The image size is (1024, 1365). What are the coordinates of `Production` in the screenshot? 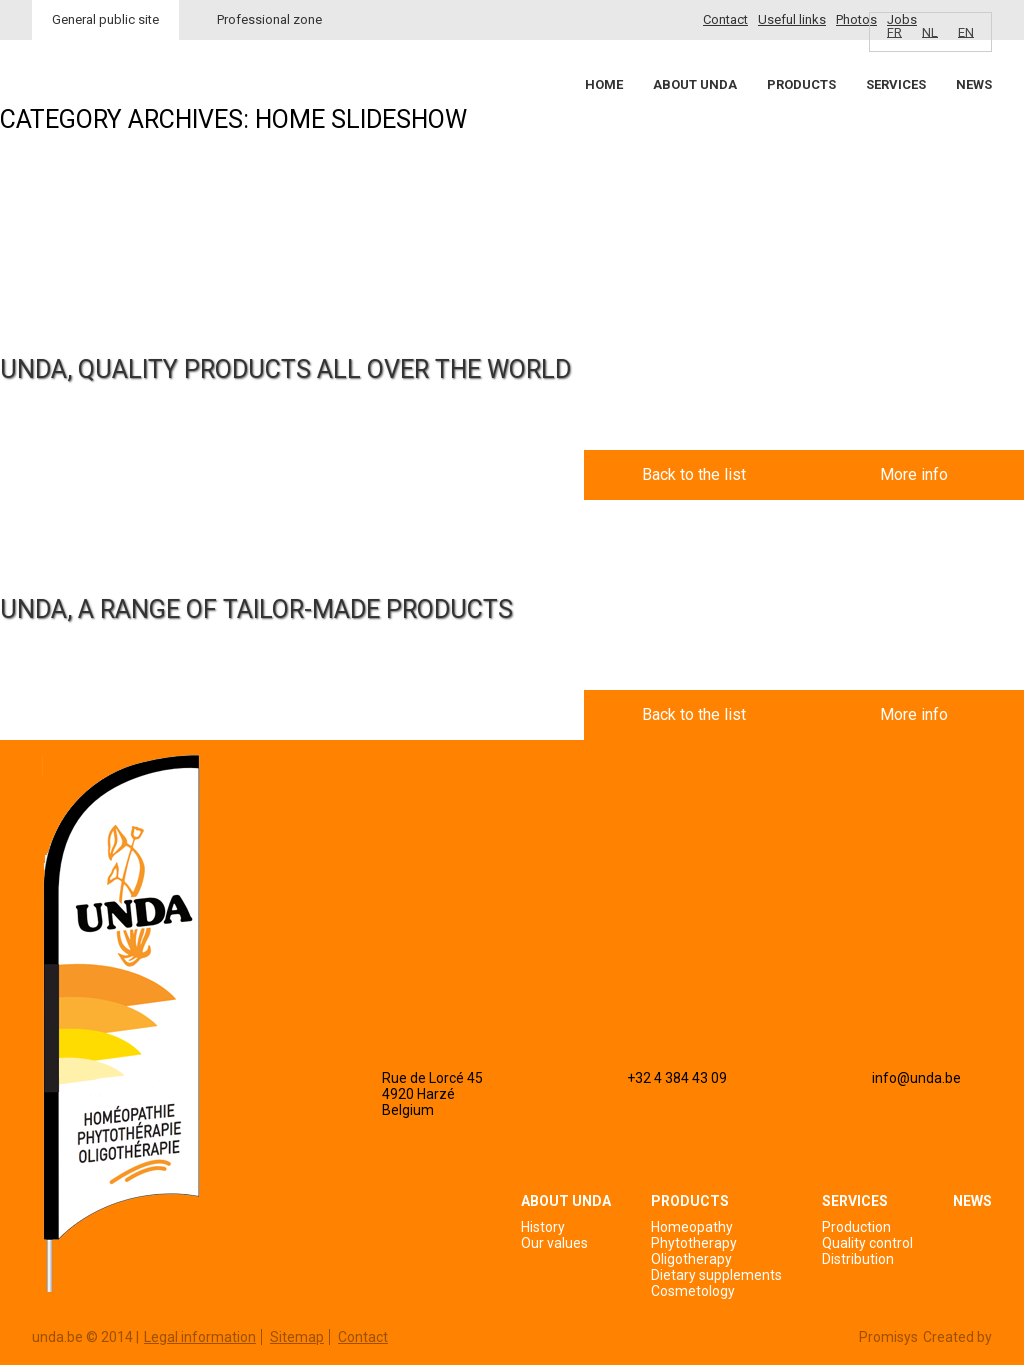 It's located at (856, 1227).